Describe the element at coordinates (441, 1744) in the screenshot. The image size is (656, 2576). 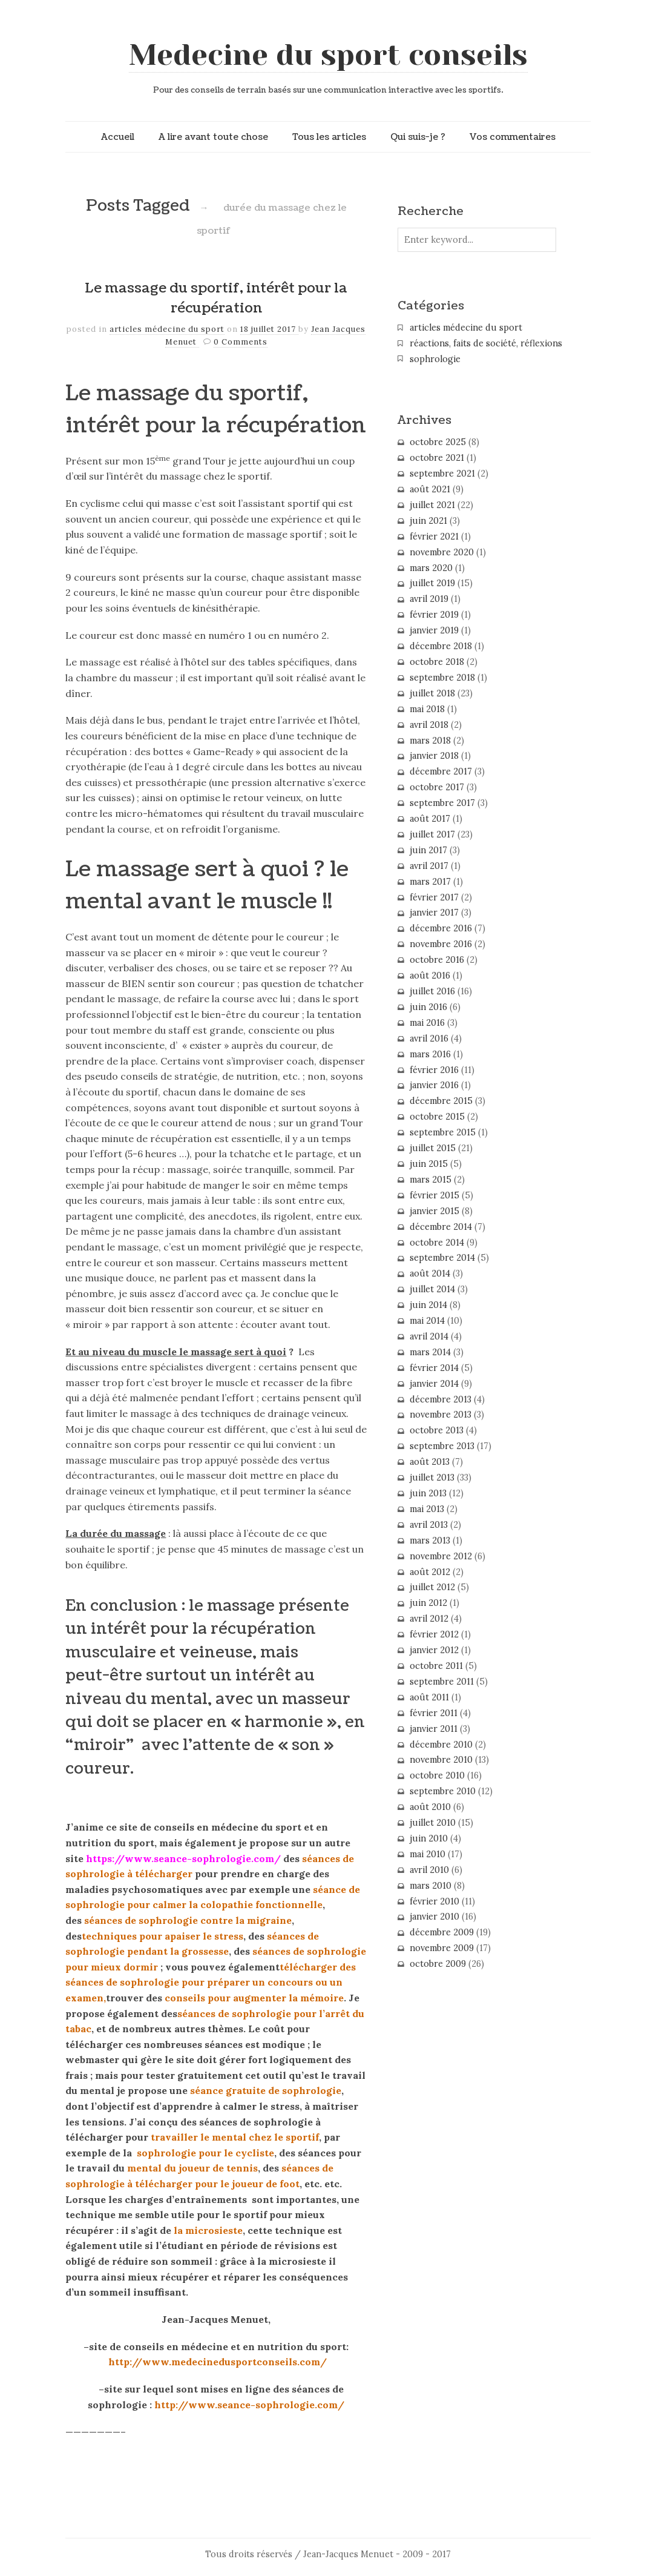
I see `décembre 2010` at that location.